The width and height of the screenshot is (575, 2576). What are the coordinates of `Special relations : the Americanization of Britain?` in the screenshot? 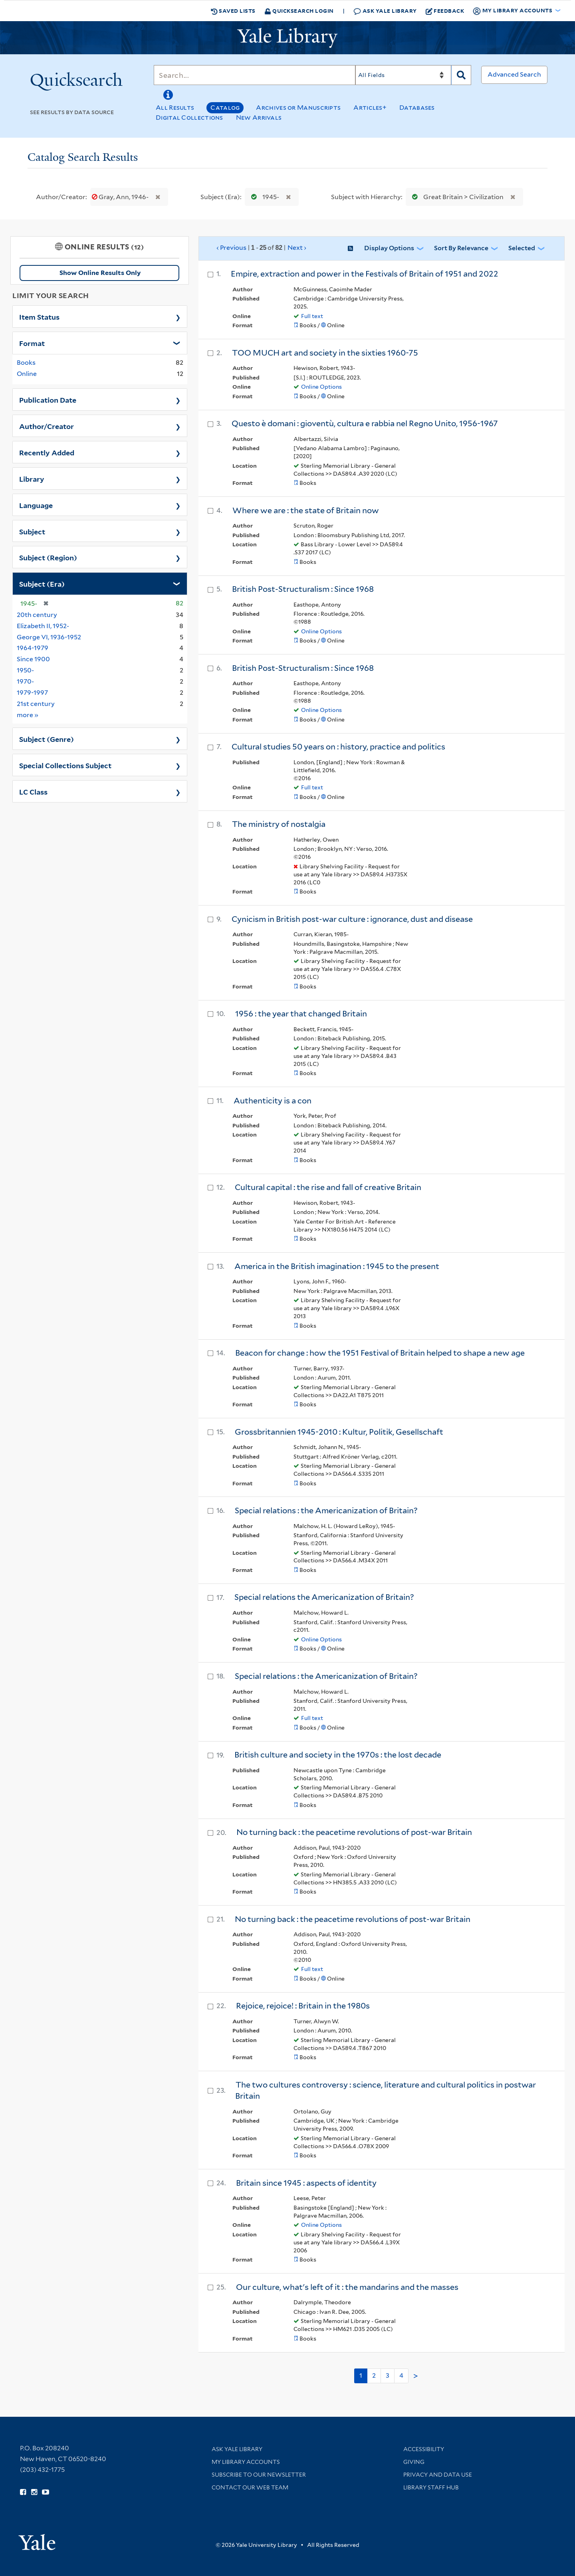 It's located at (326, 1510).